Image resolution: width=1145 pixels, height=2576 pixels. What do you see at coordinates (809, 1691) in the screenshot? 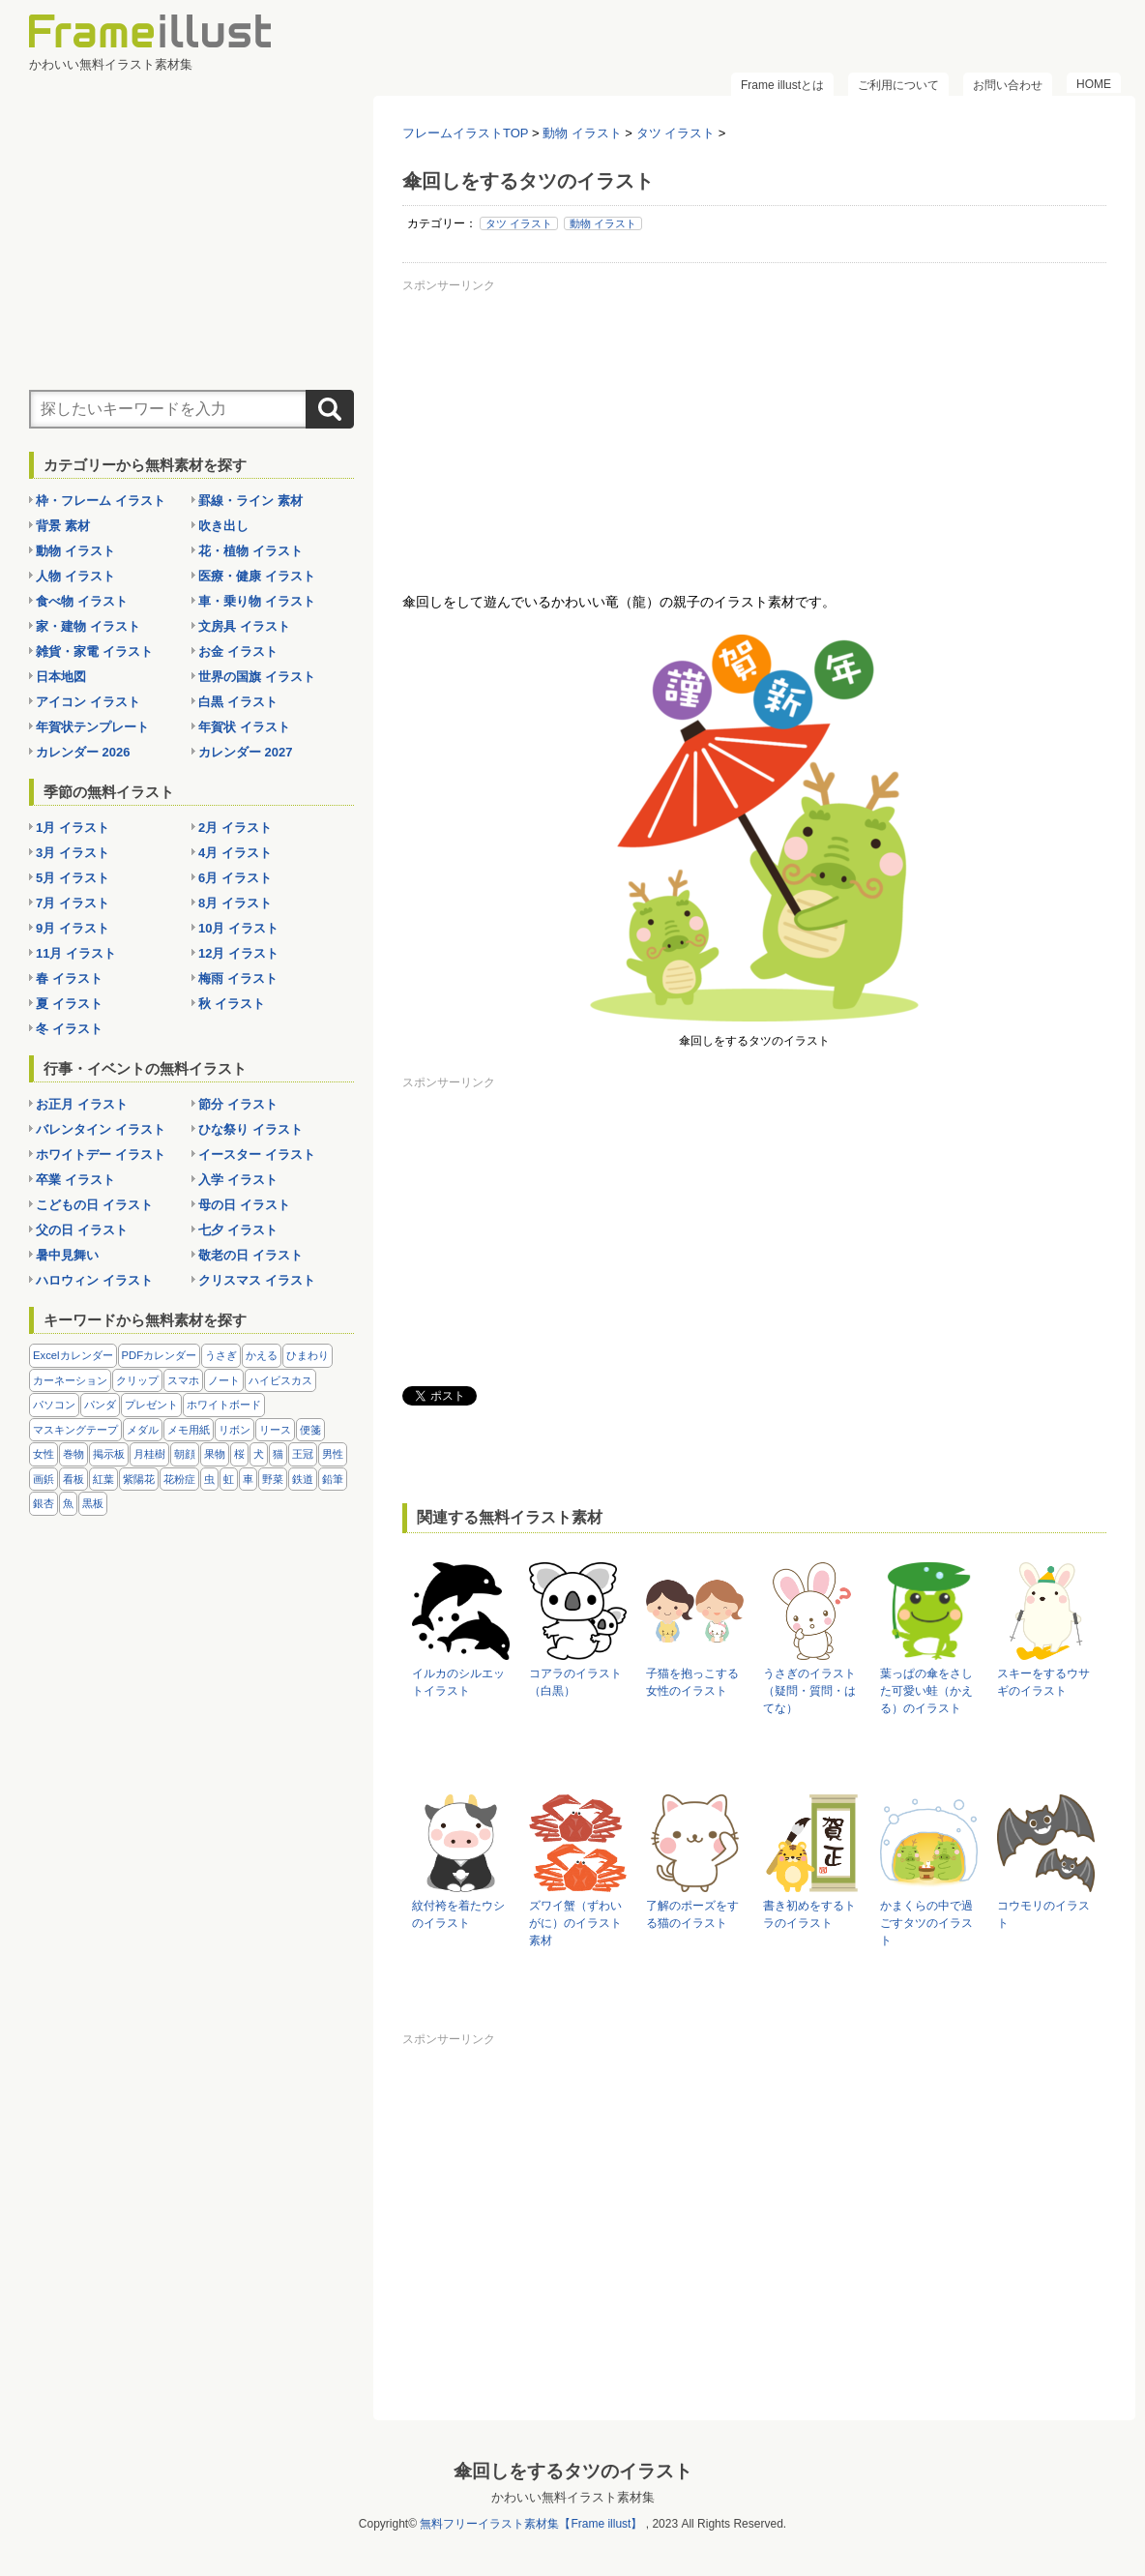
I see `うさぎのイラスト（疑問・質問・はてな）` at bounding box center [809, 1691].